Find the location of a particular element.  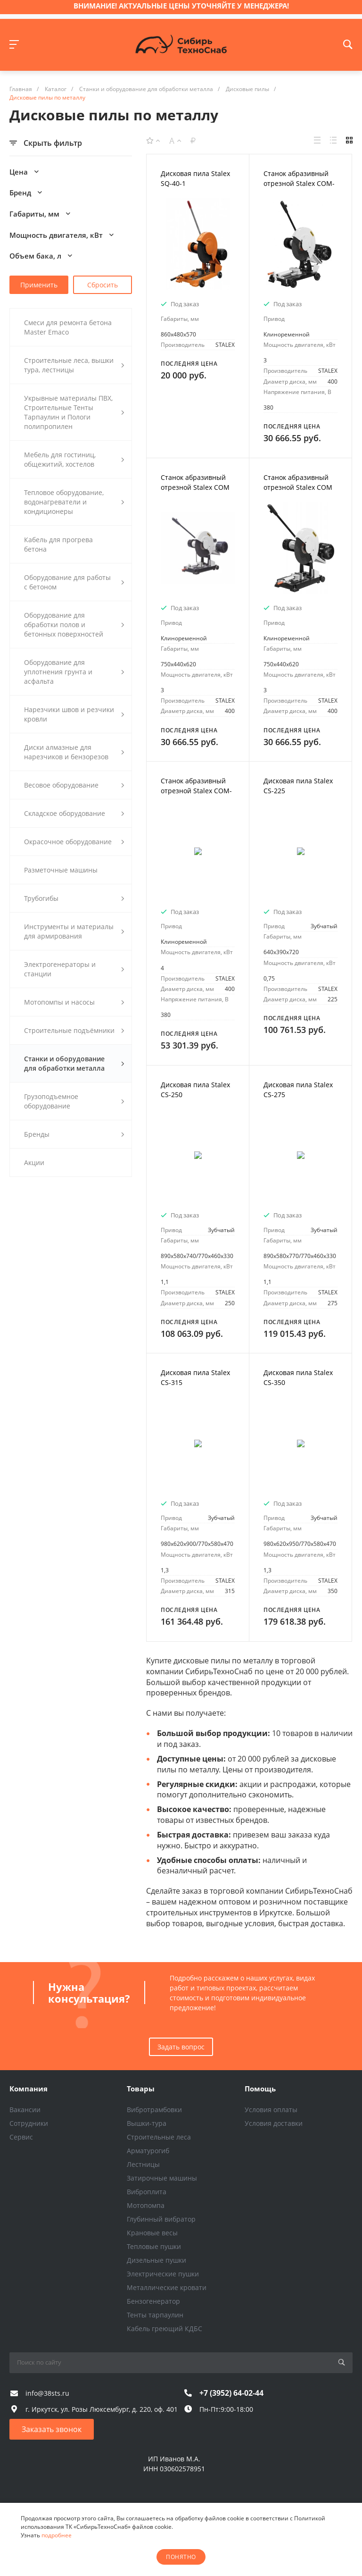

Глубинный вибратор is located at coordinates (161, 2219).